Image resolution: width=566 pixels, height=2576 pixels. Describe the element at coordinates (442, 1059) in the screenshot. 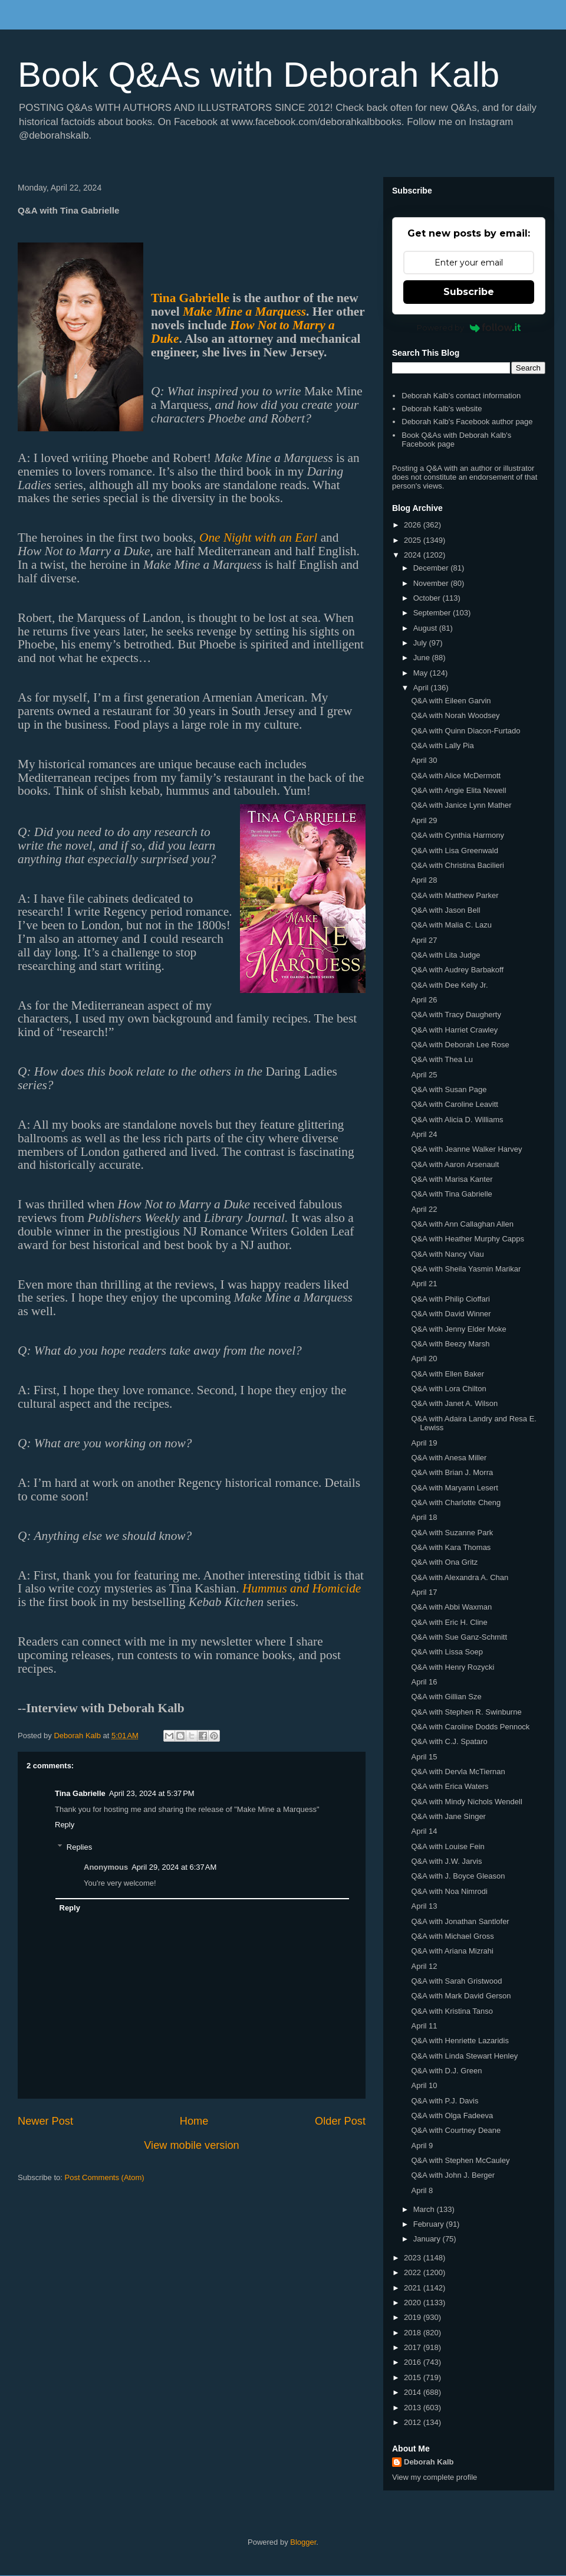

I see `Q&A with Thea Lu` at that location.